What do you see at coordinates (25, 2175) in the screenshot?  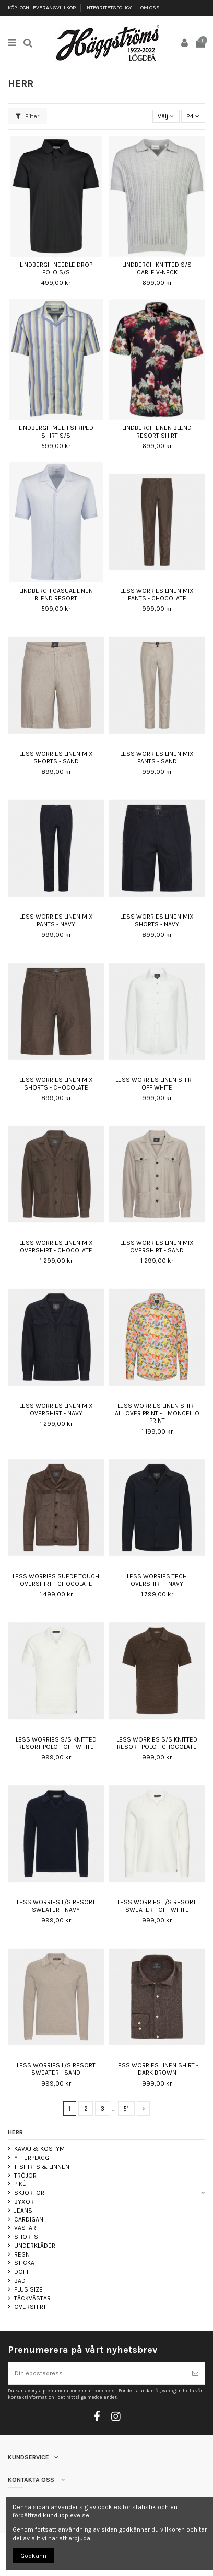 I see `TRÖJOR` at bounding box center [25, 2175].